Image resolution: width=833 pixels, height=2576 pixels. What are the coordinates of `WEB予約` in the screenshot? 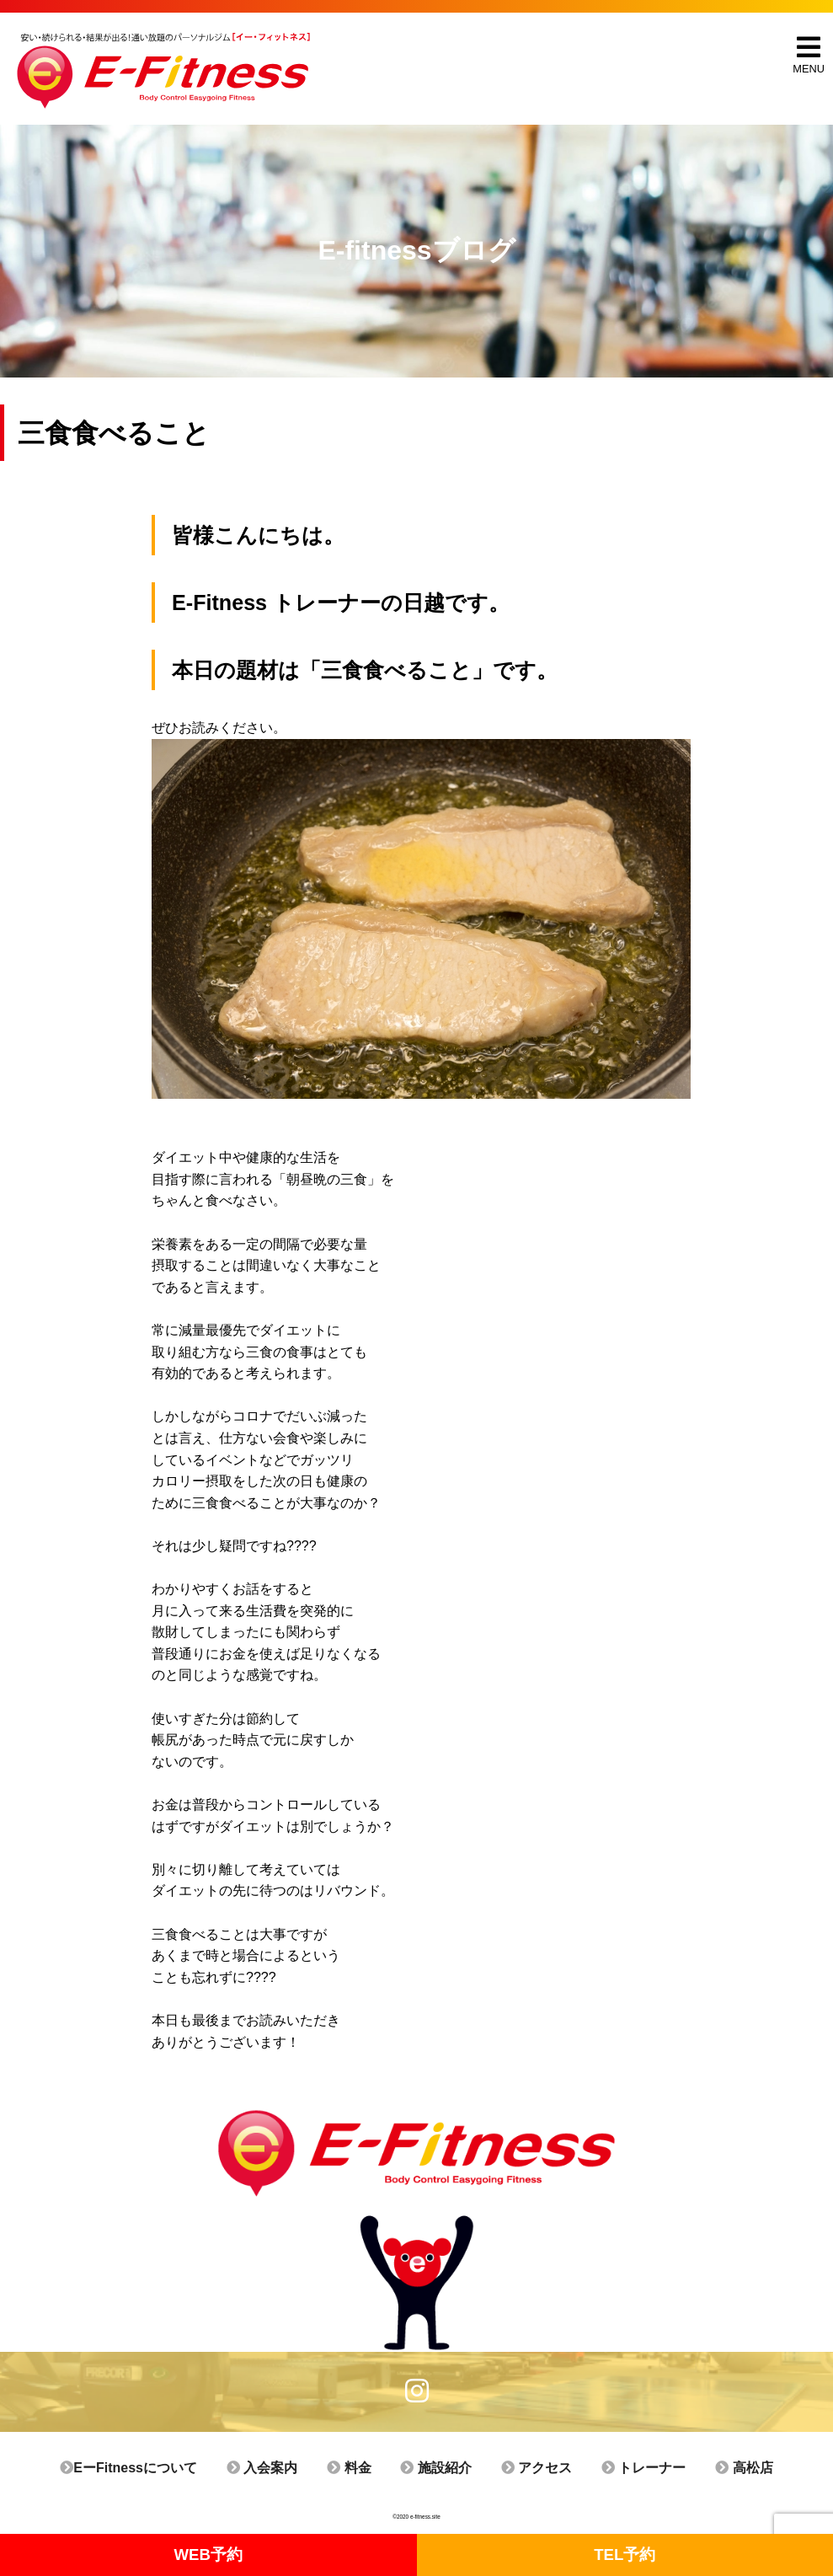 It's located at (208, 2555).